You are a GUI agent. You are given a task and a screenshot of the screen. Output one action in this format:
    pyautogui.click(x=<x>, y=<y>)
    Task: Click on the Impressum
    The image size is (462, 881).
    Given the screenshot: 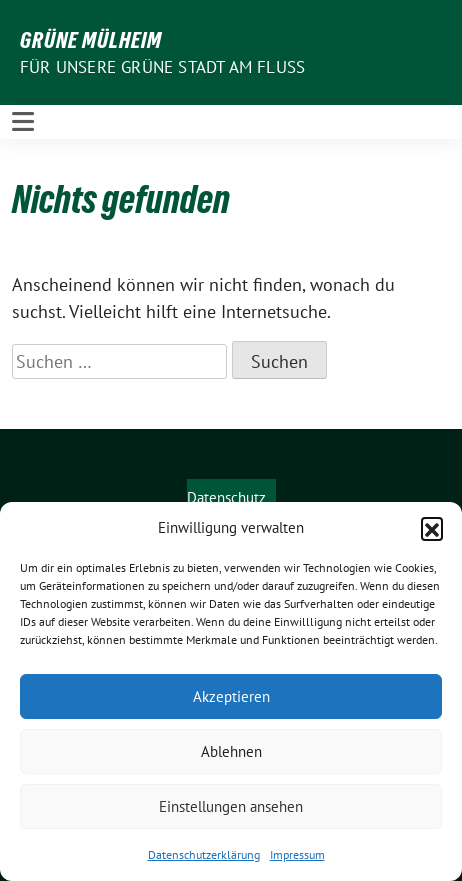 What is the action you would take?
    pyautogui.click(x=297, y=854)
    